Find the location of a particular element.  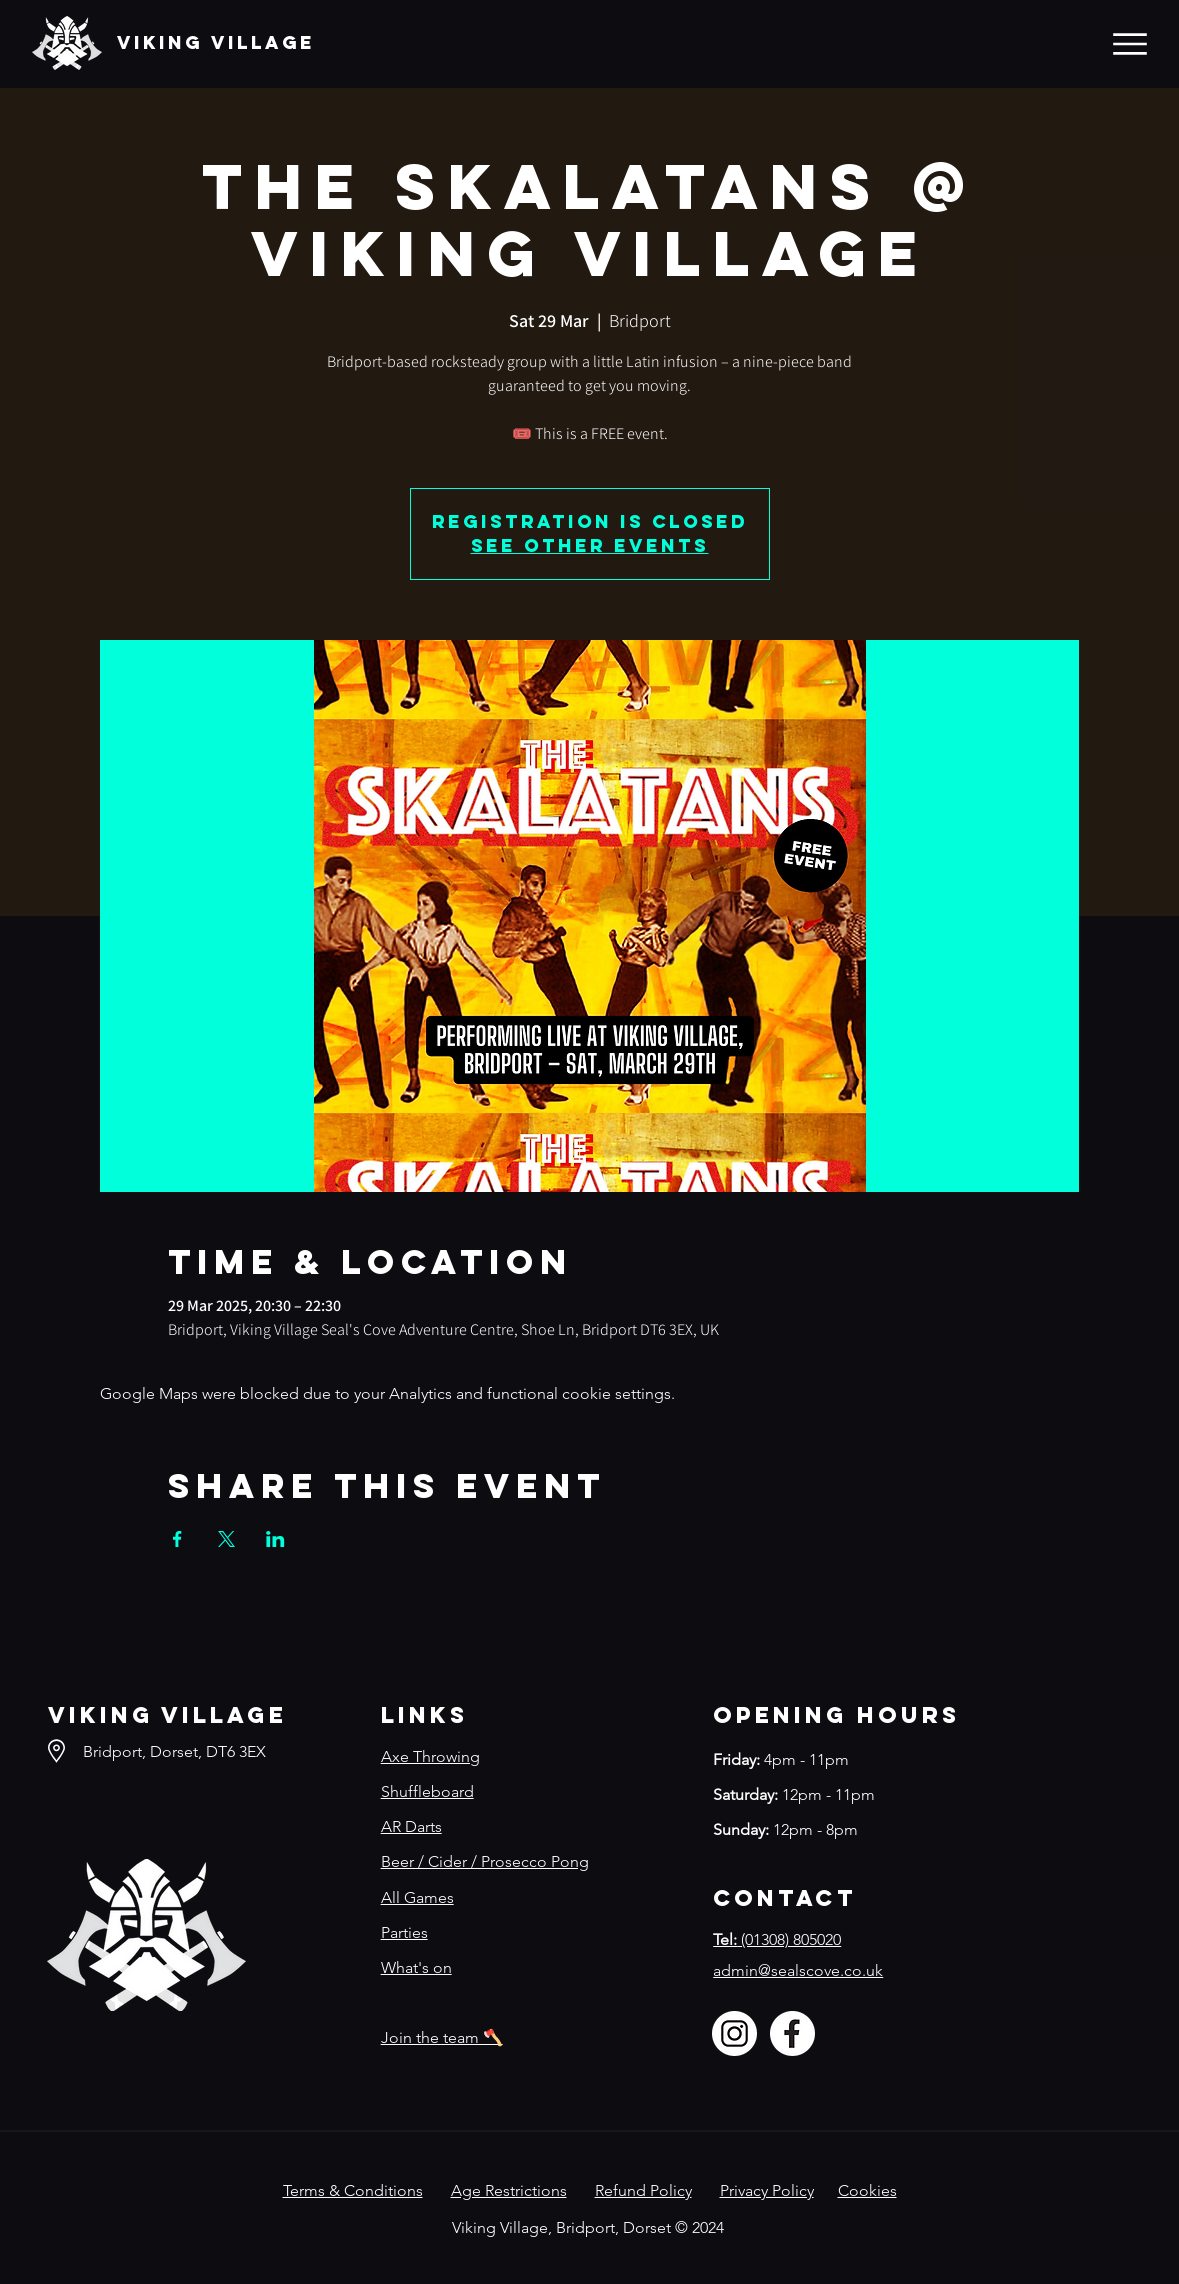

Shuffleboard is located at coordinates (427, 1791).